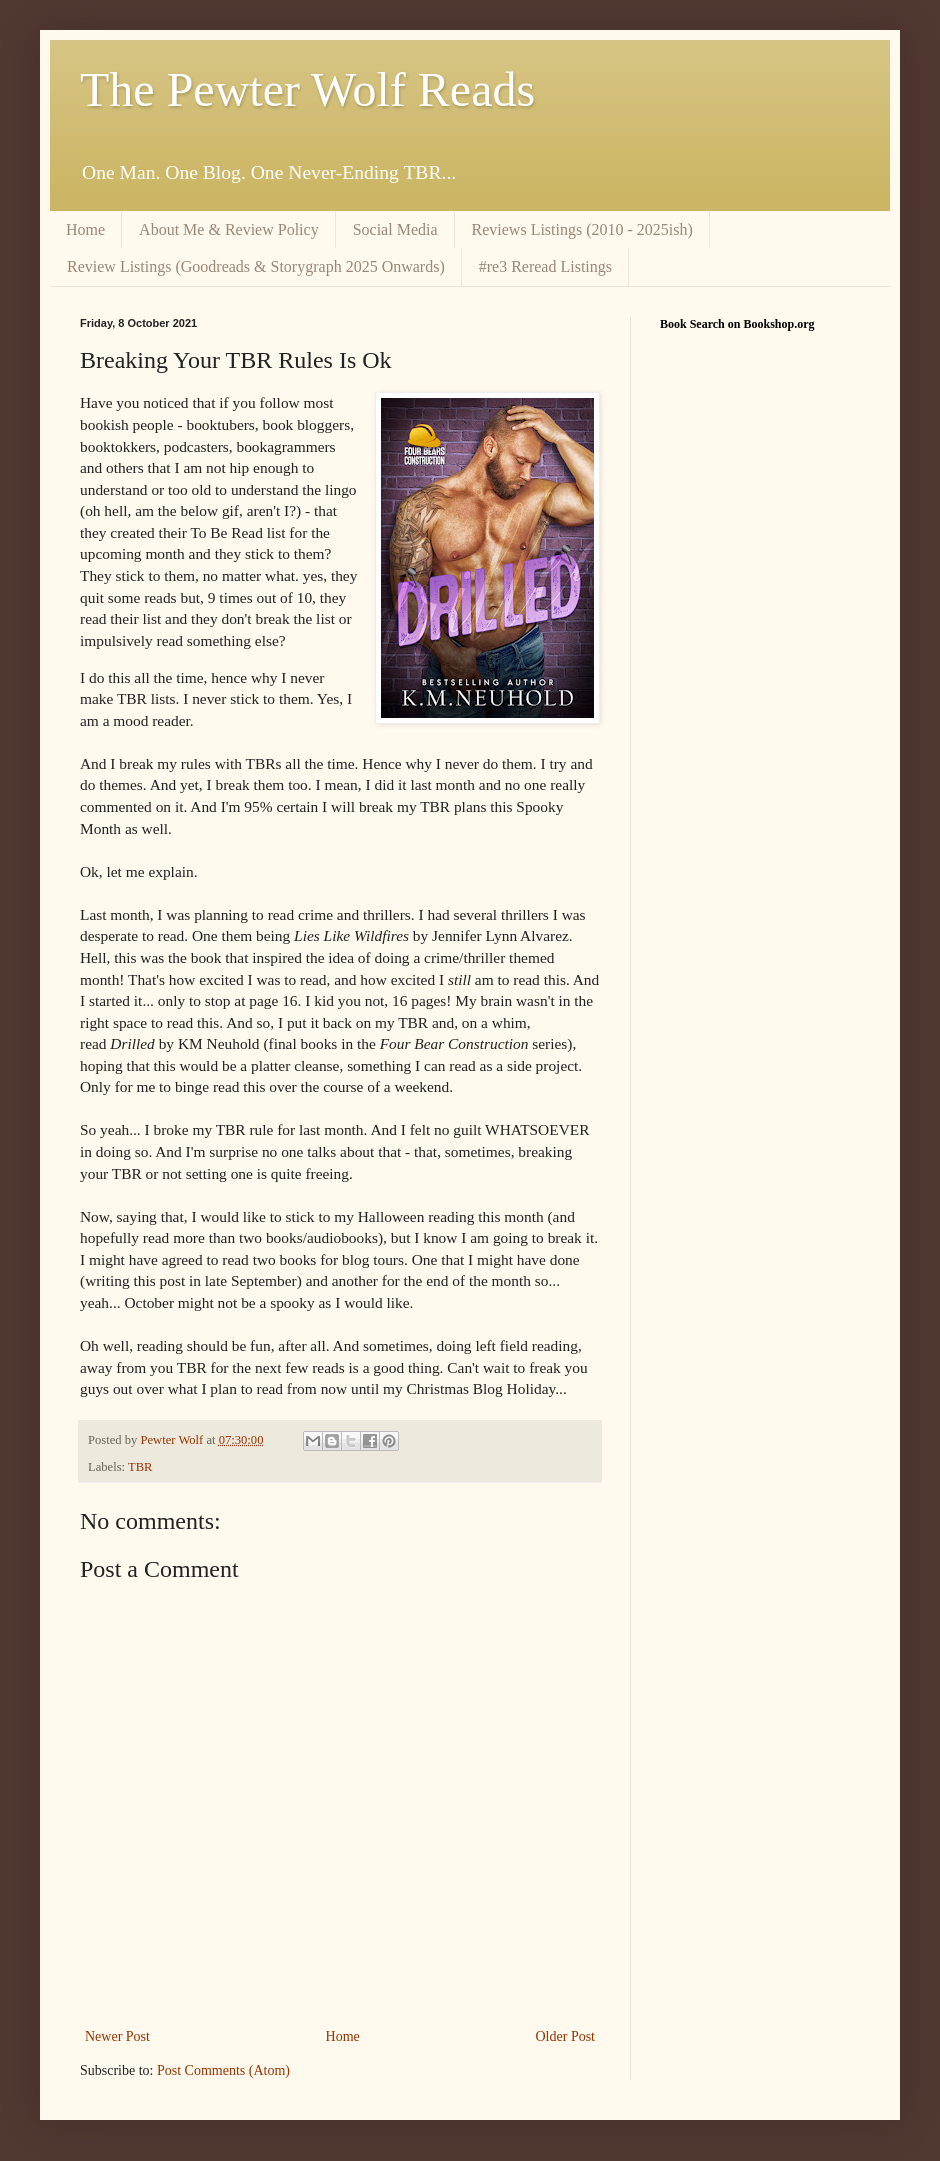 The image size is (940, 2161). I want to click on Post Comments (Atom), so click(223, 2070).